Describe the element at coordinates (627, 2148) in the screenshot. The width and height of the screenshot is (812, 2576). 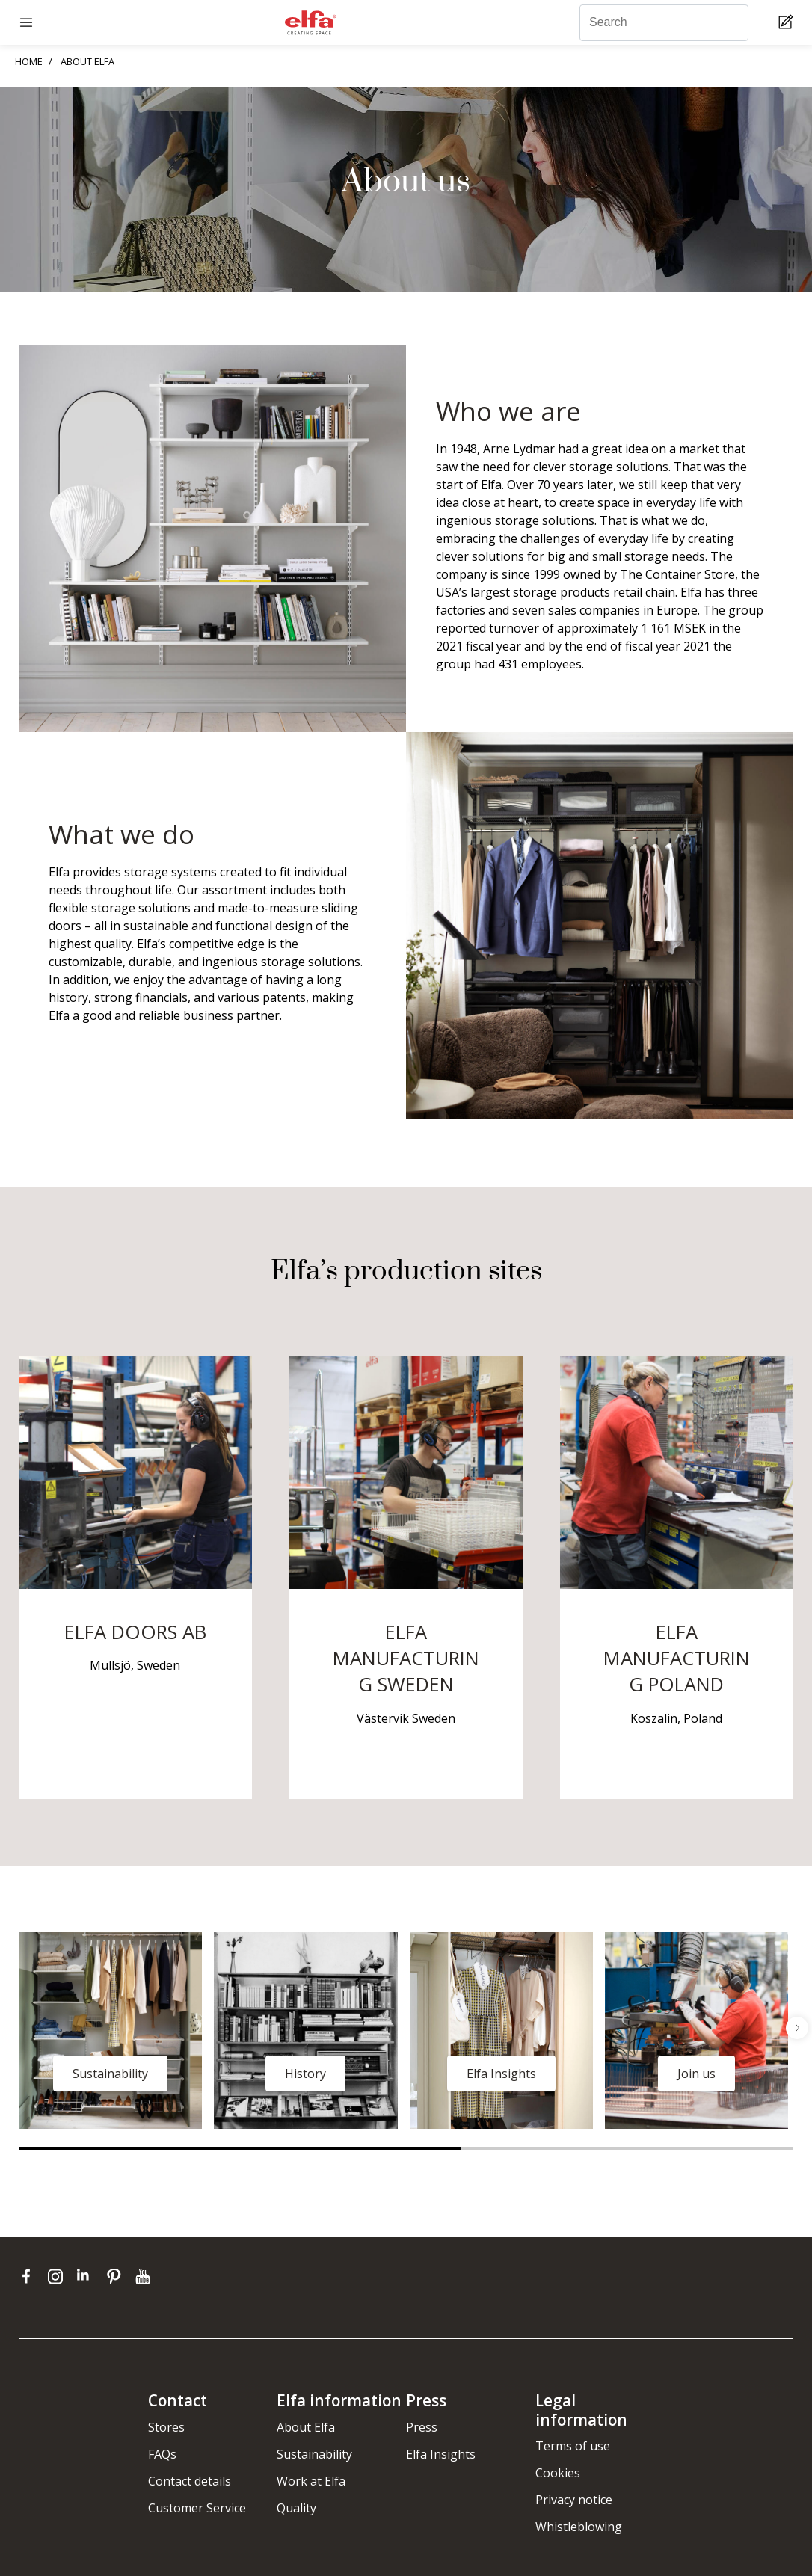
I see `2 [tab]` at that location.